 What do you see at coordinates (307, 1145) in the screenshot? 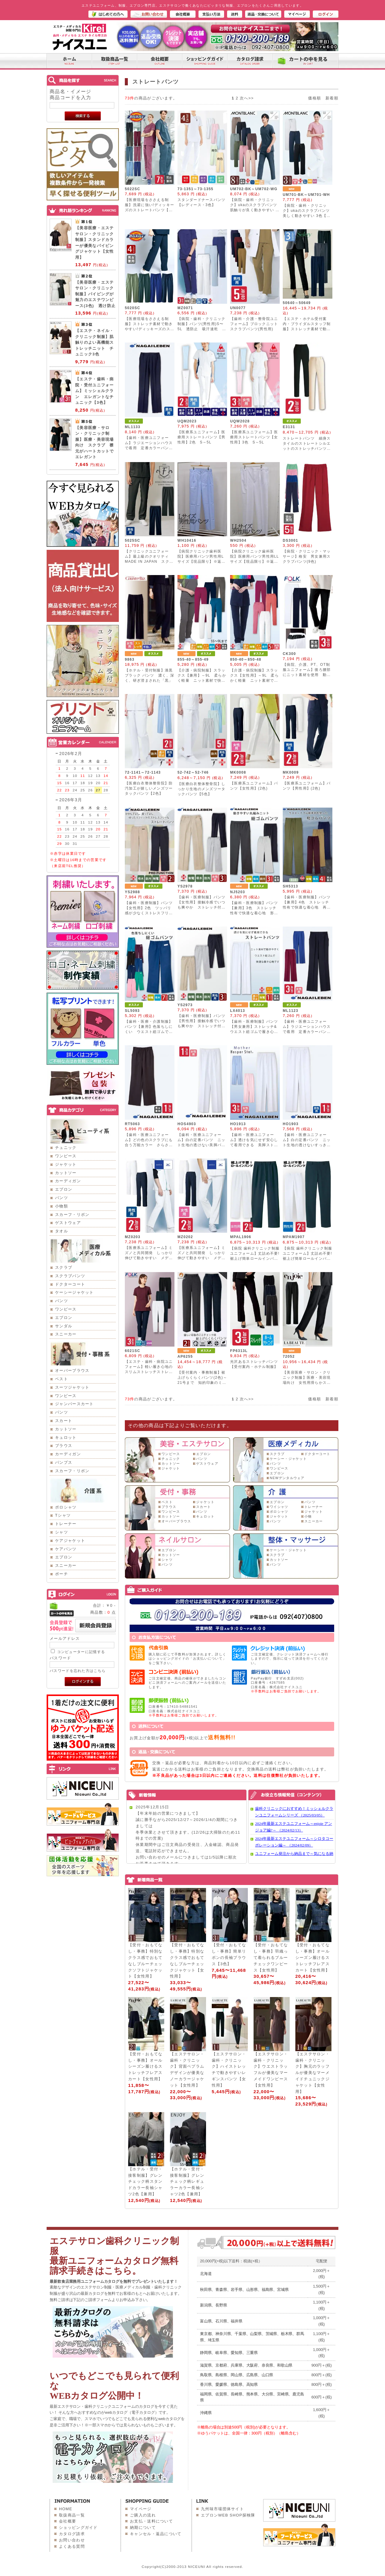
I see `【歯科・医療ユニフォーム】白の定番パンツ ニット生地の透けないすっきりシルエットパンツ【男性用】` at bounding box center [307, 1145].